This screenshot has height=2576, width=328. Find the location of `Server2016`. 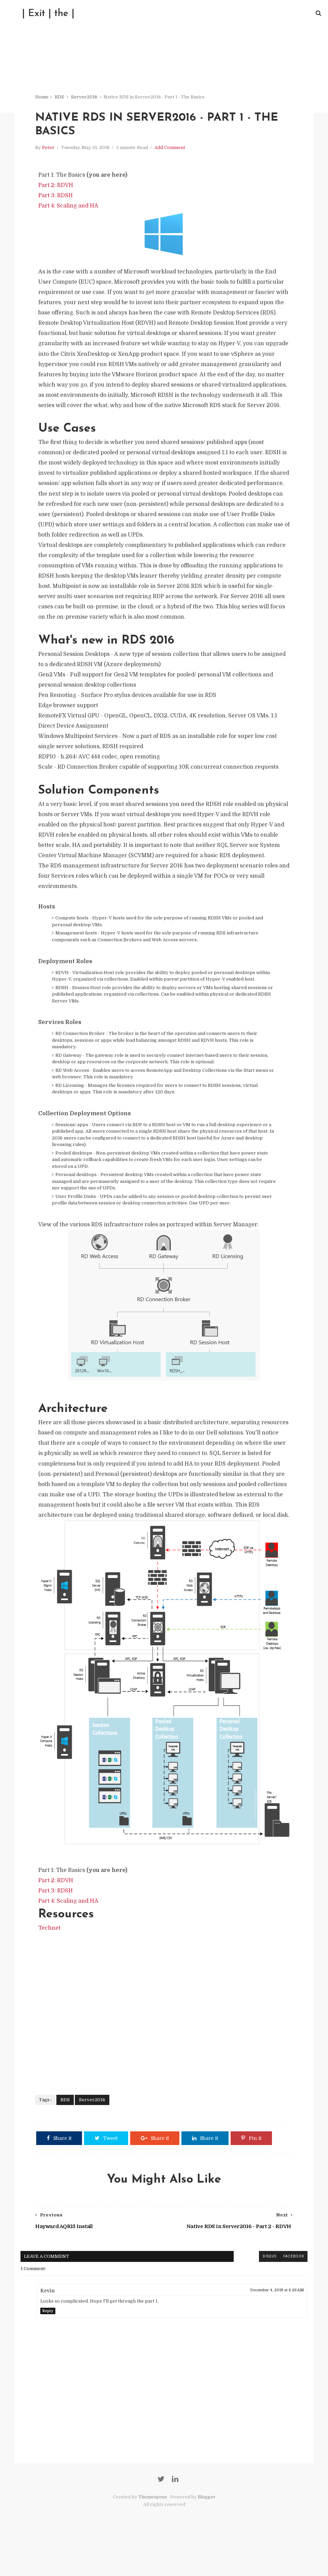

Server2016 is located at coordinates (85, 99).